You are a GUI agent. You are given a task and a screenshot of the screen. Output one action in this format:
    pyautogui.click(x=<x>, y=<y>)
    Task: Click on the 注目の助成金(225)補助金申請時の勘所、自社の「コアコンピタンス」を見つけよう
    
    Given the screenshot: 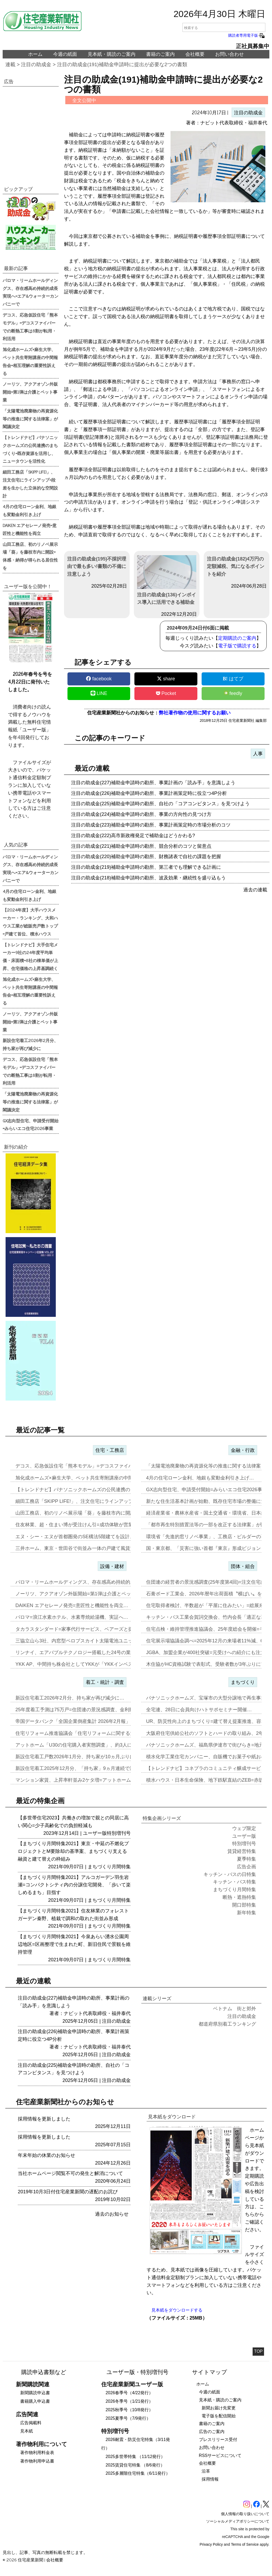 What is the action you would take?
    pyautogui.click(x=160, y=803)
    